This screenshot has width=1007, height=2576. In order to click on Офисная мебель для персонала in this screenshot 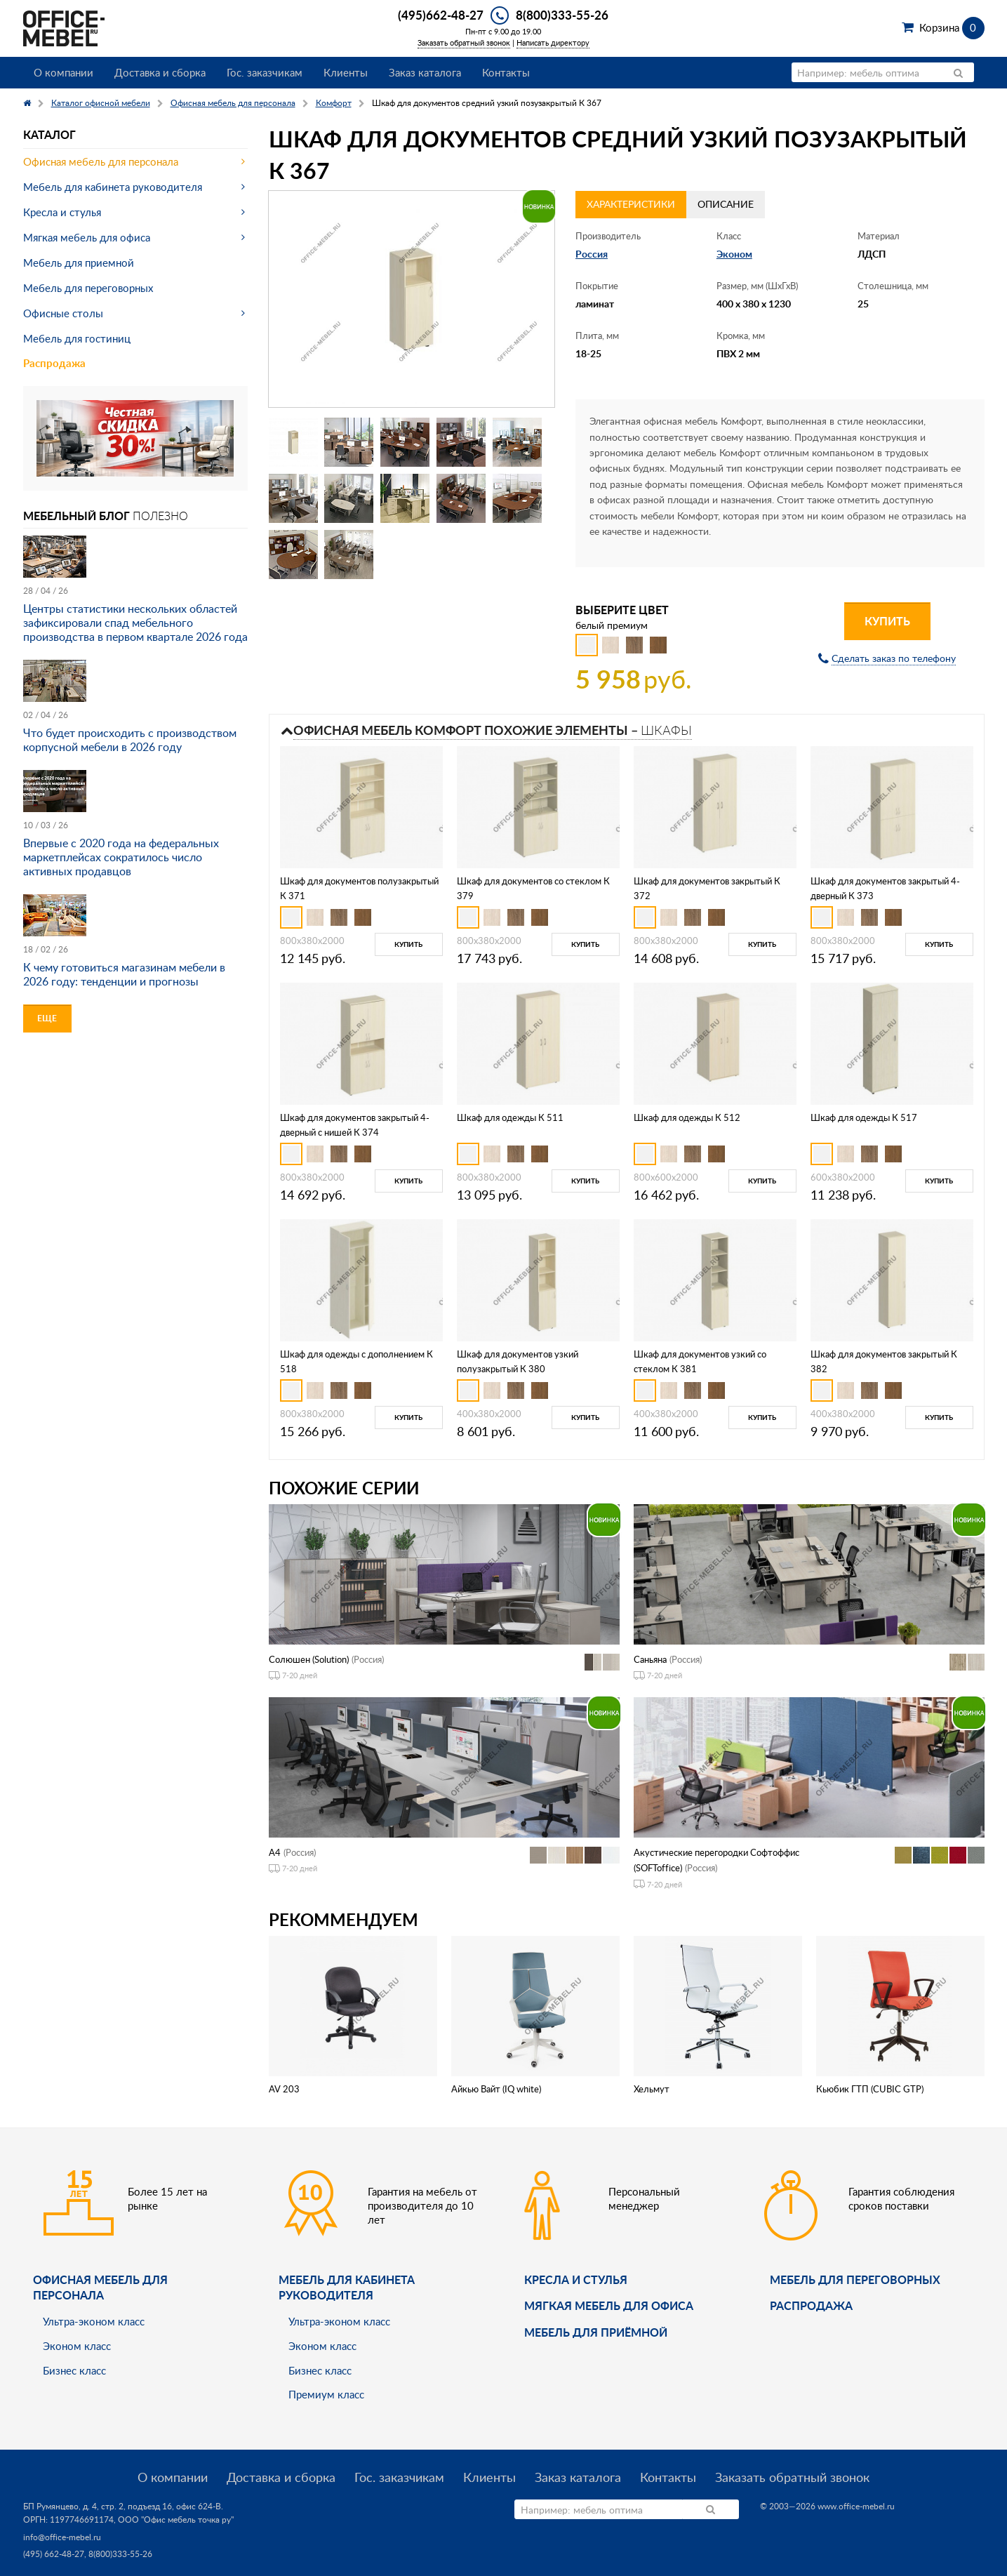, I will do `click(100, 161)`.